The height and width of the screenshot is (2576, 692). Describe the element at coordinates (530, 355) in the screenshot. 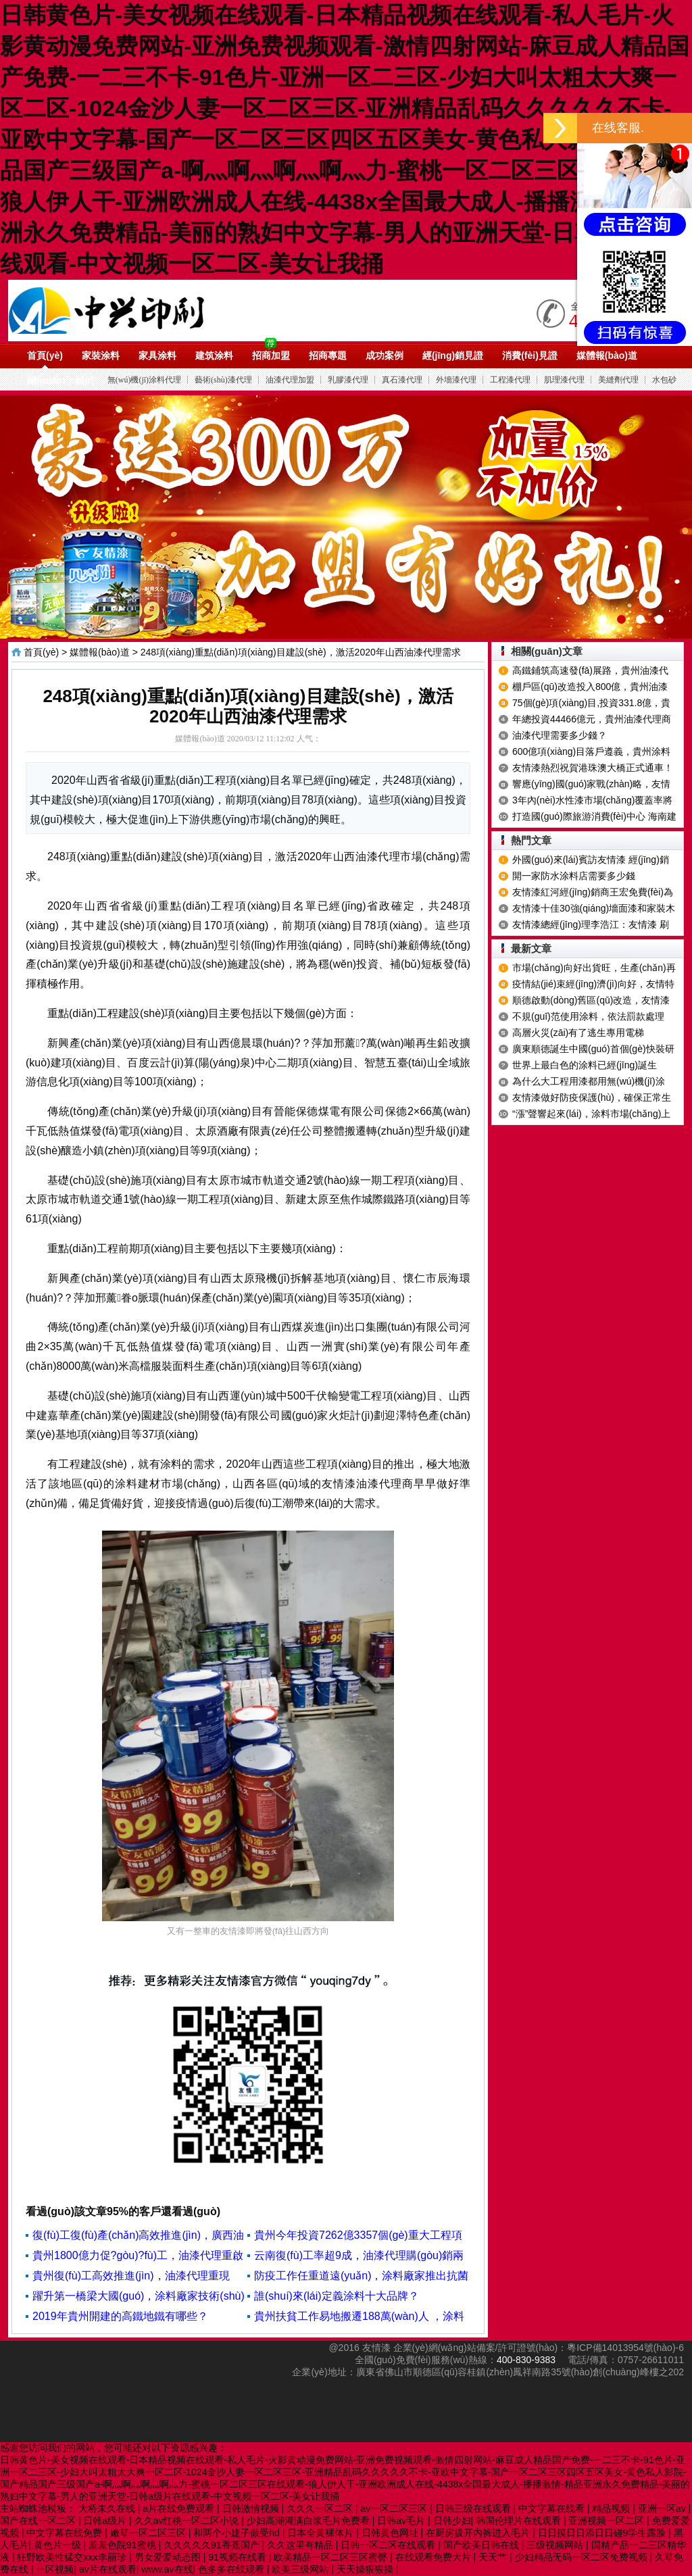

I see `消費(fèi)見證` at that location.